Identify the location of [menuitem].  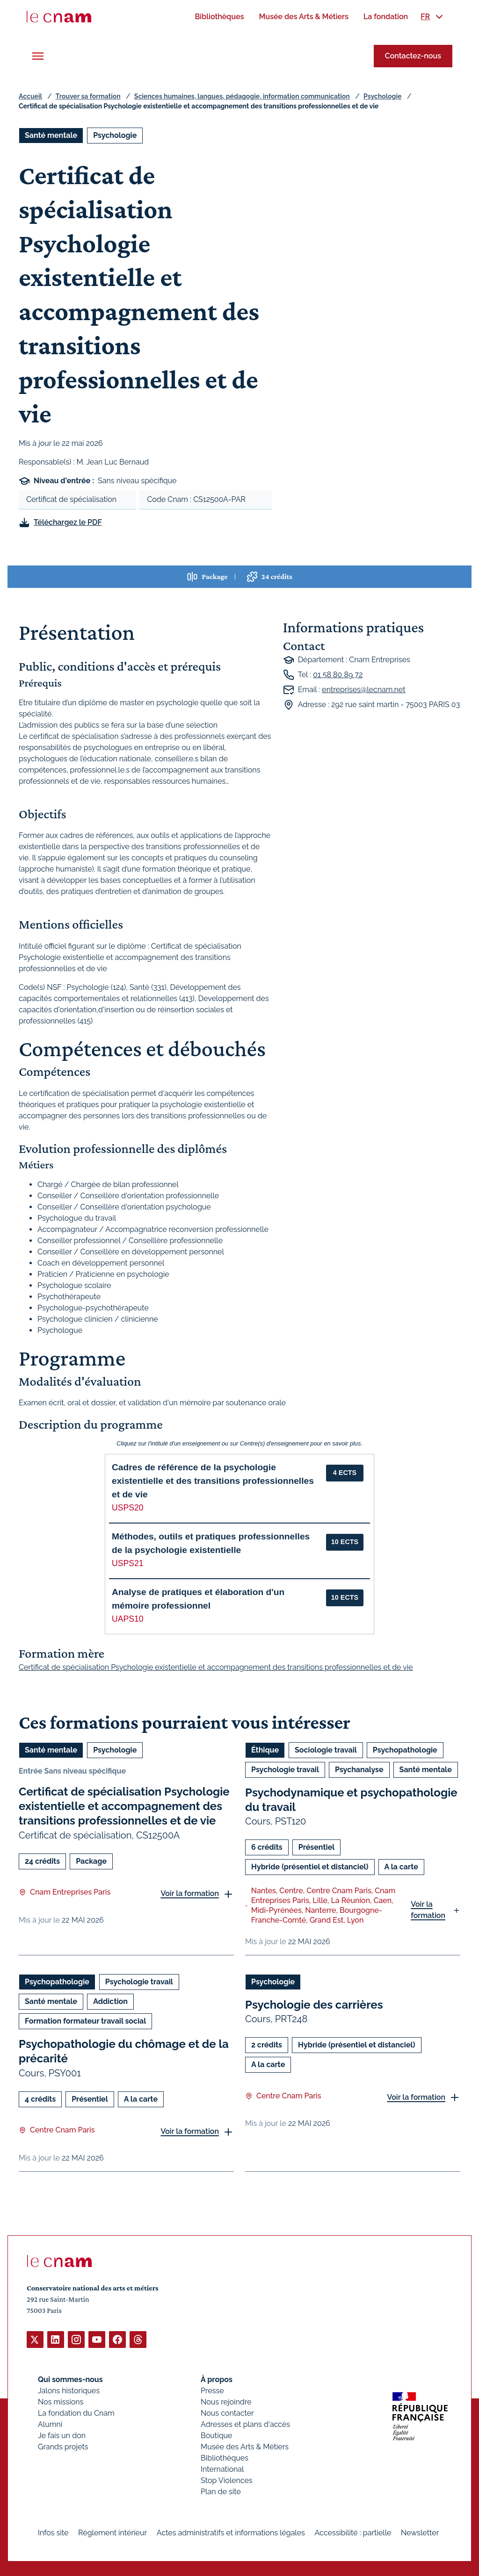
(219, 16).